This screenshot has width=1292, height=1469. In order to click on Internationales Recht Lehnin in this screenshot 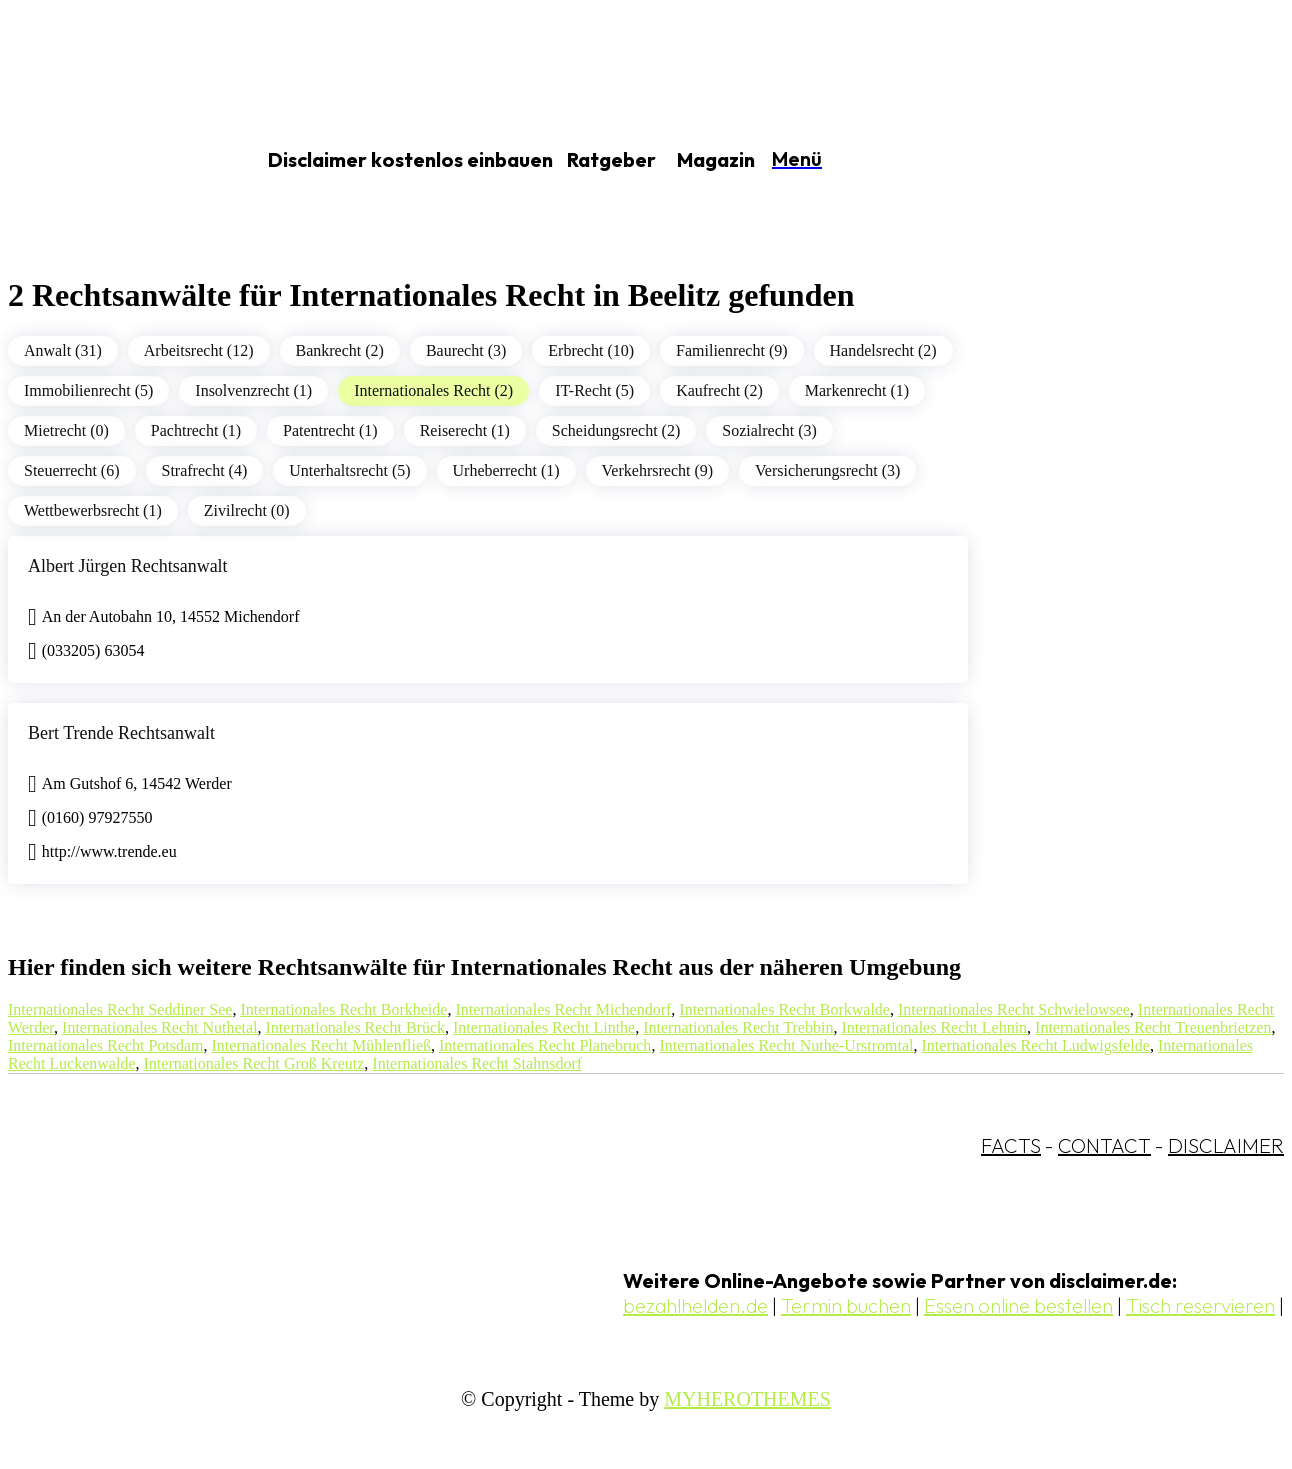, I will do `click(934, 1027)`.